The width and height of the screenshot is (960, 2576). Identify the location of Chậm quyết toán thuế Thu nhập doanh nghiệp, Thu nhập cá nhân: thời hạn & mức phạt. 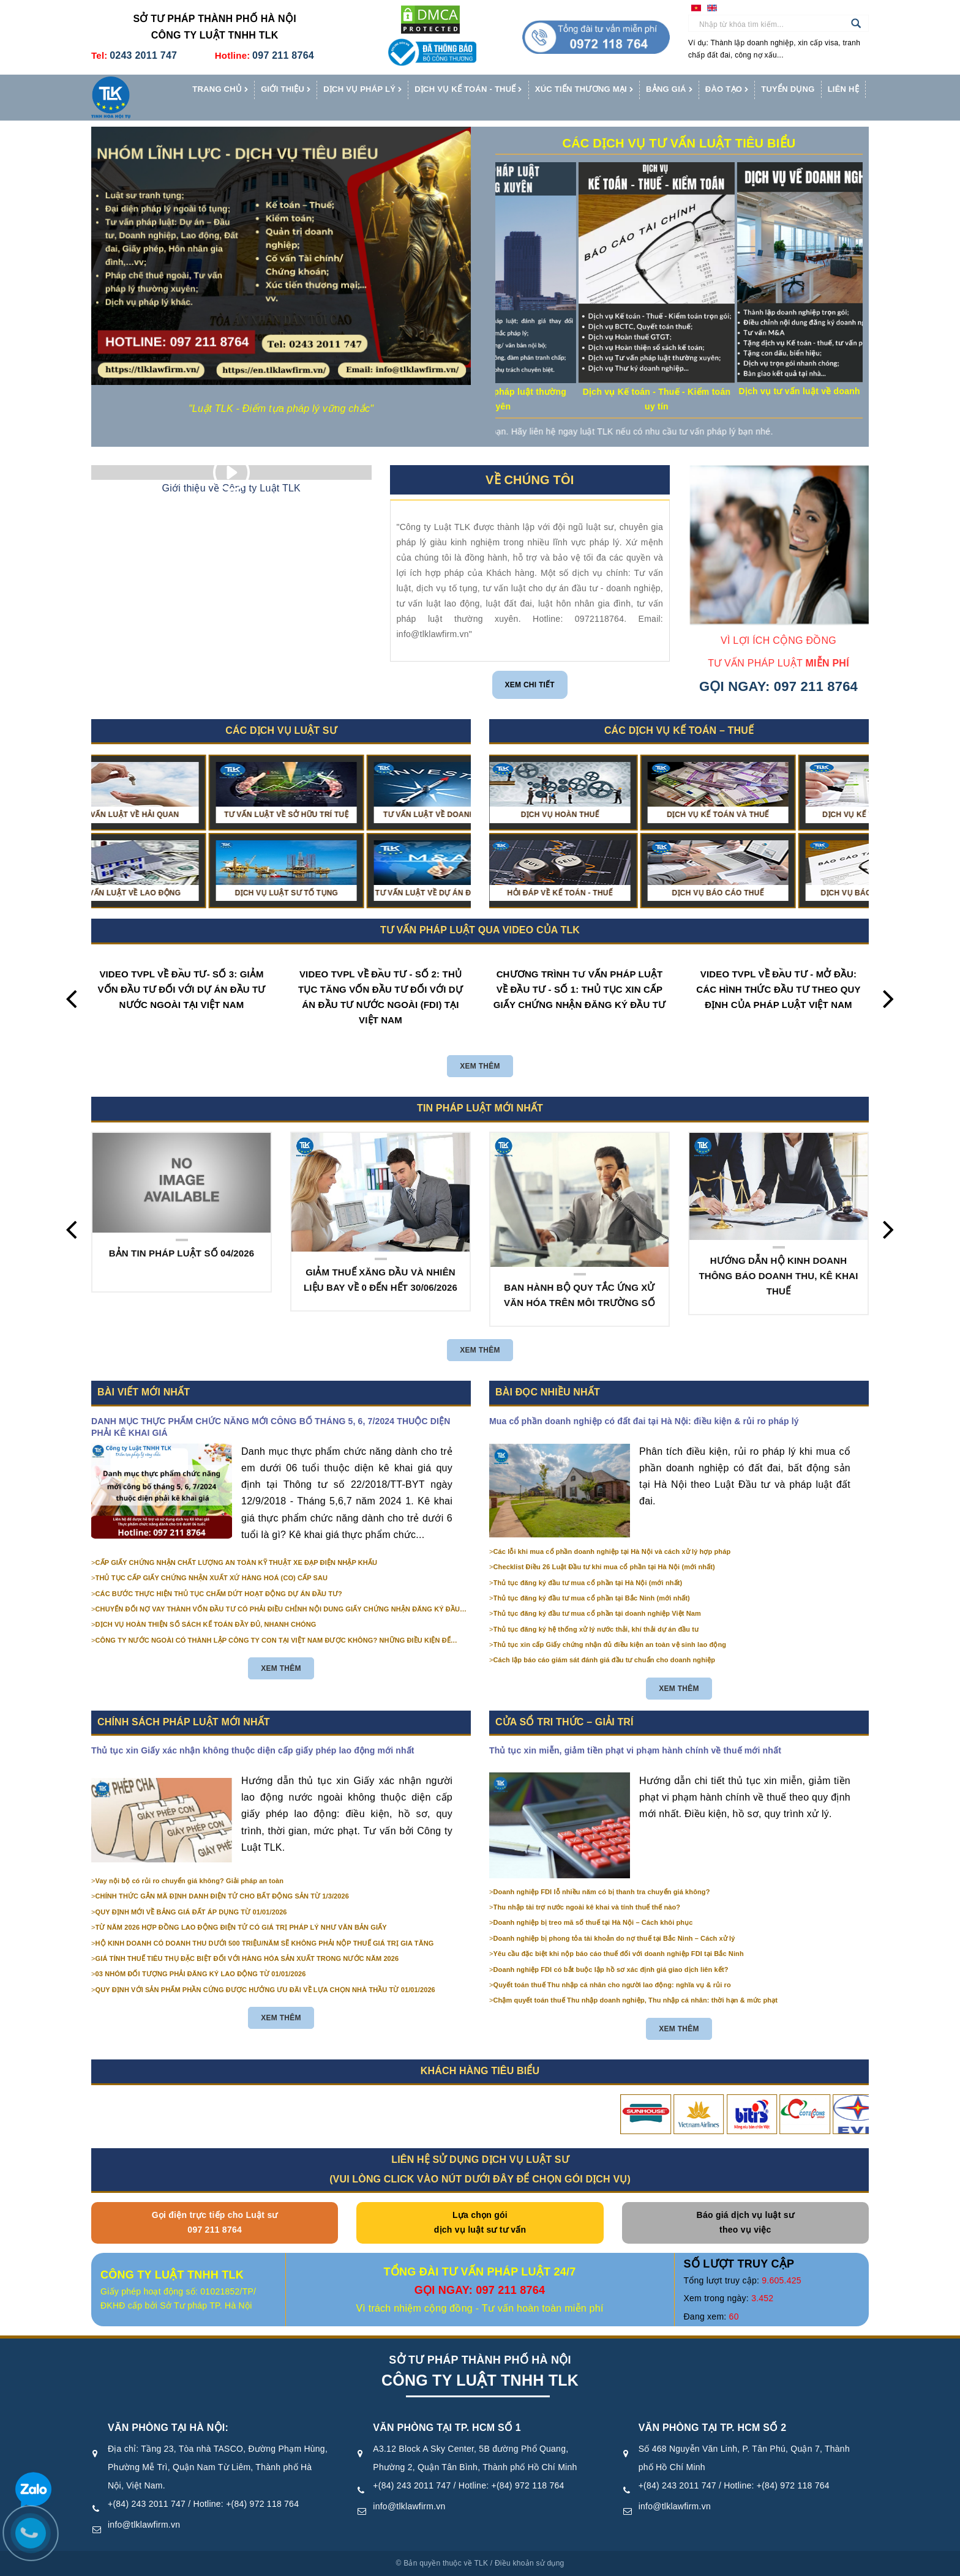
(635, 2000).